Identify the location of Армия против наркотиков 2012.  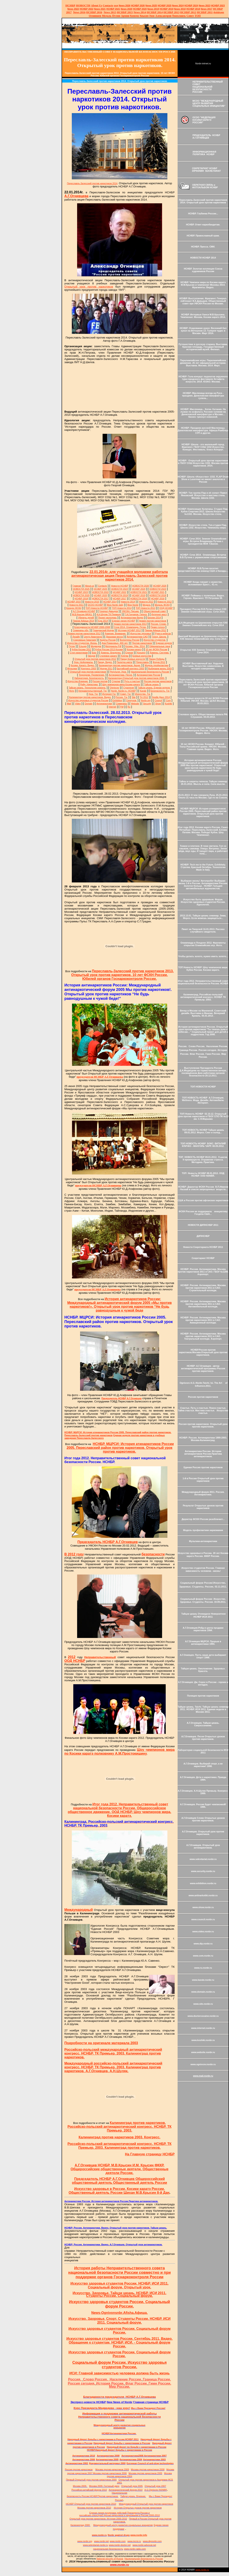
(84, 633).